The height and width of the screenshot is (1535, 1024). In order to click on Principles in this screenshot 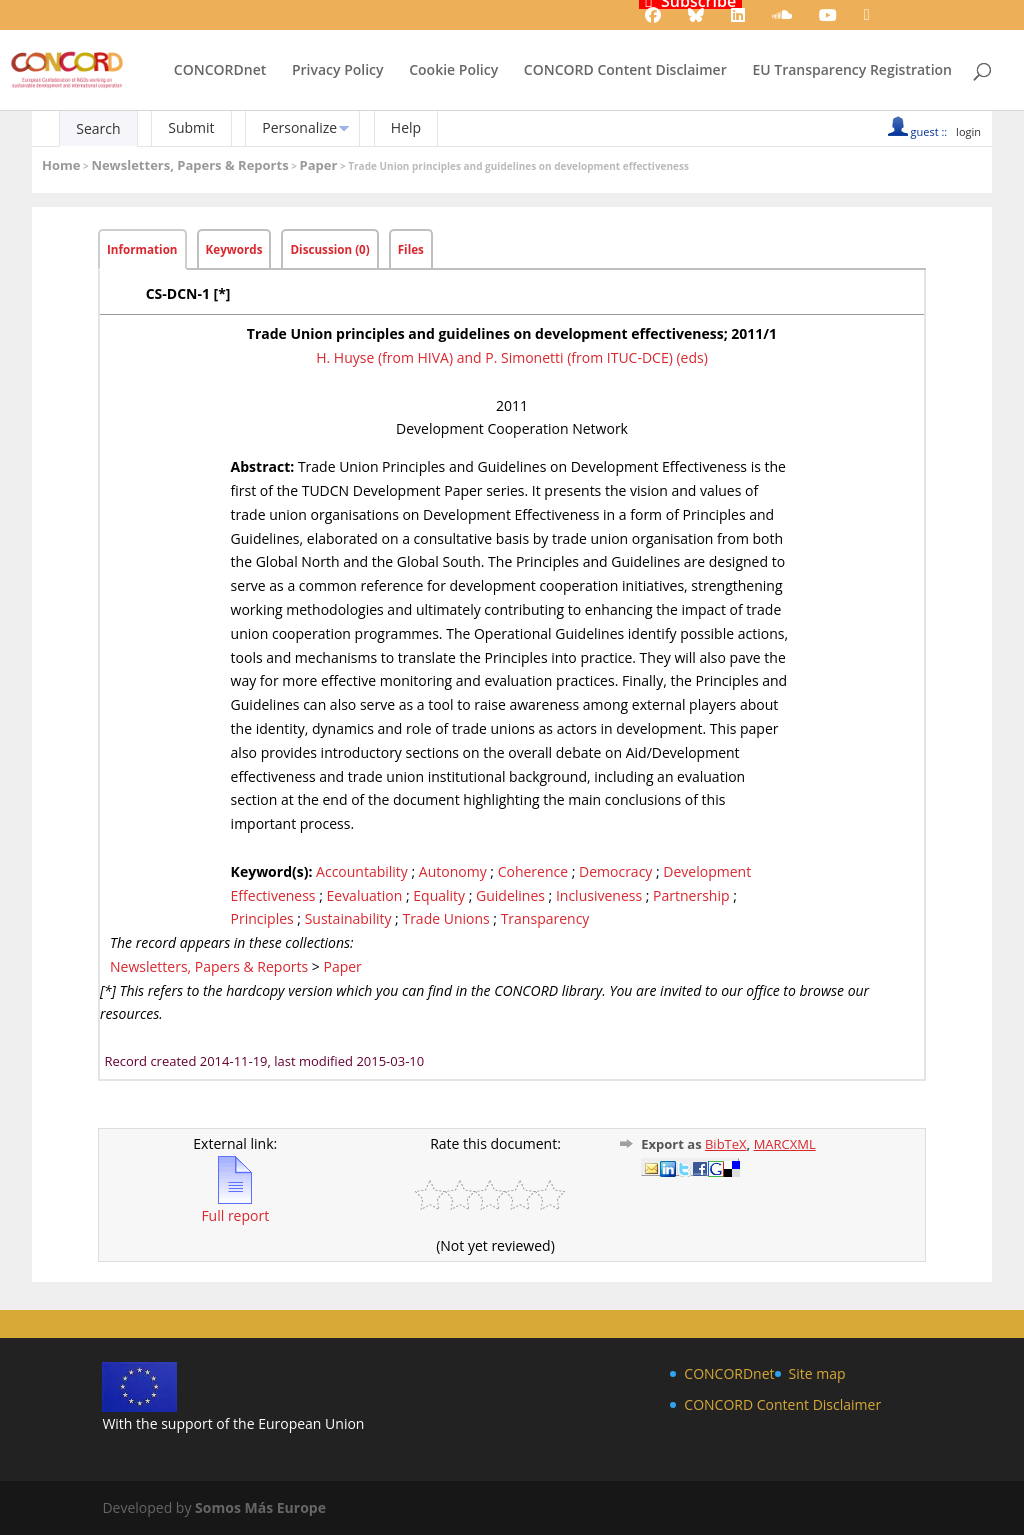, I will do `click(262, 918)`.